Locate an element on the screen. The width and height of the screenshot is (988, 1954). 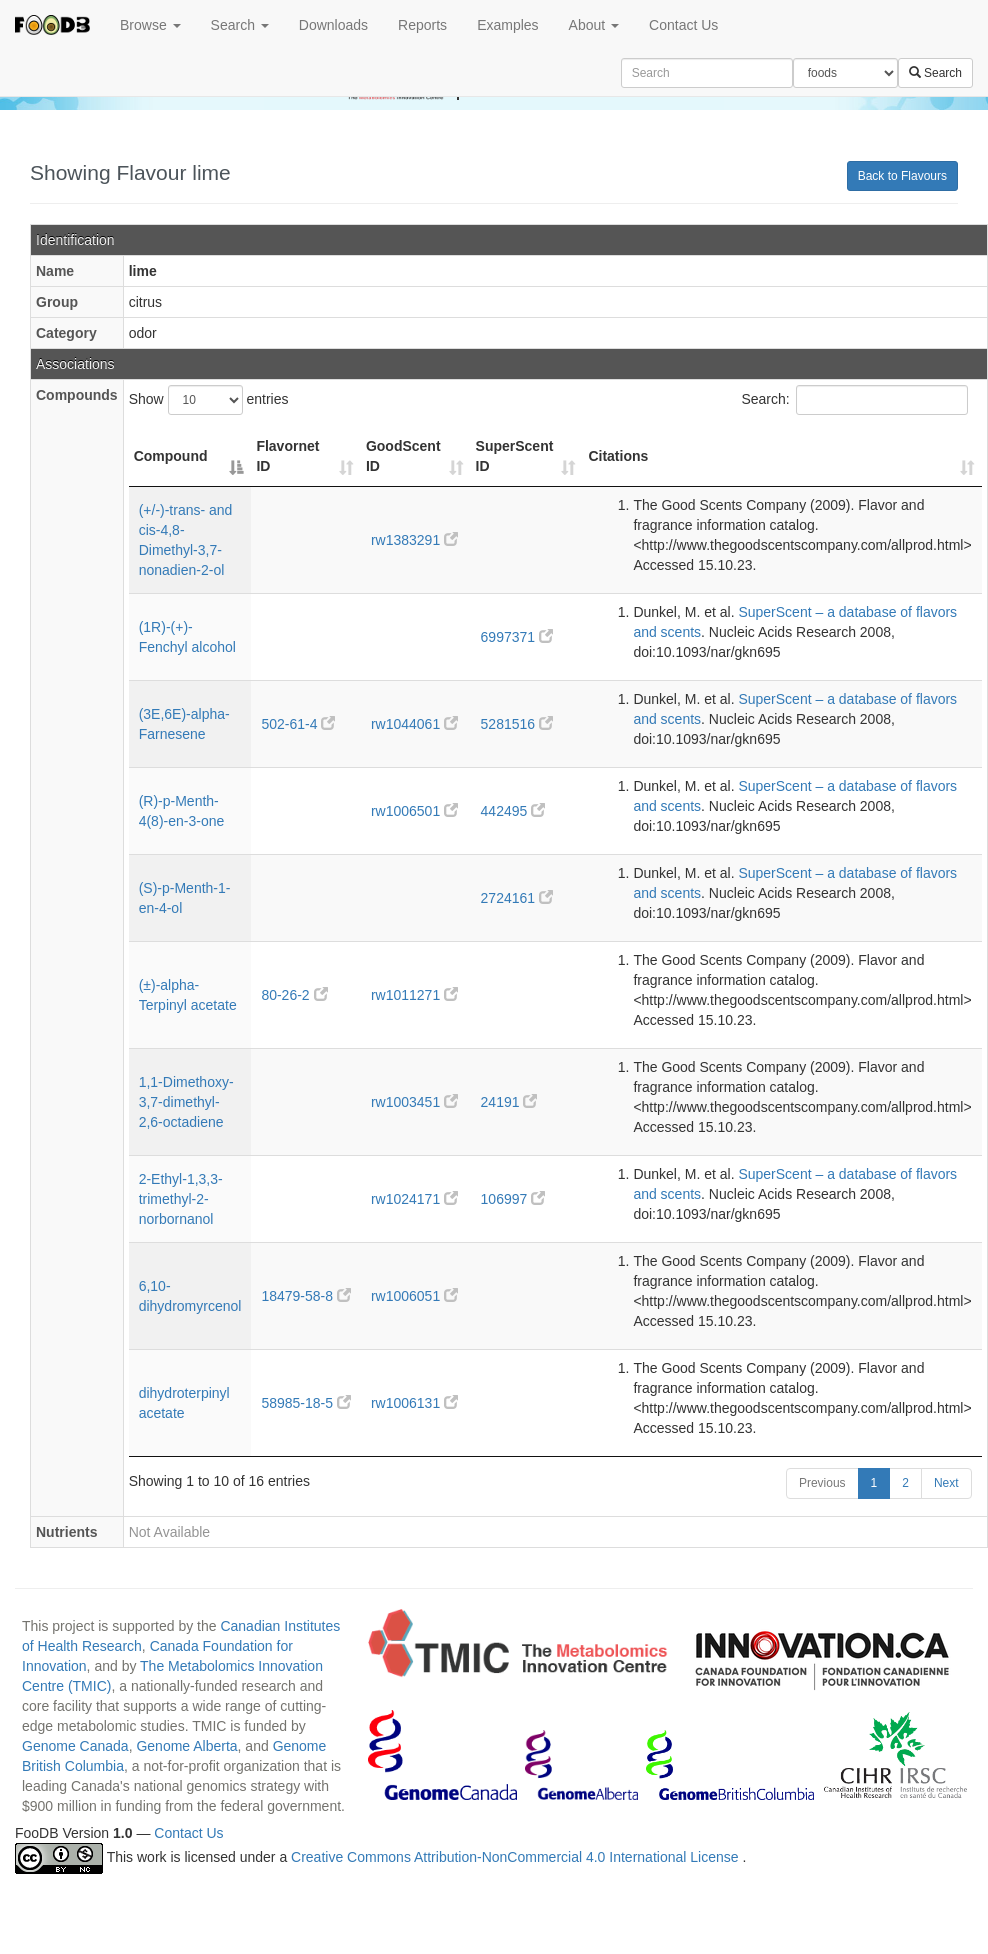
Show entries is located at coordinates (209, 400).